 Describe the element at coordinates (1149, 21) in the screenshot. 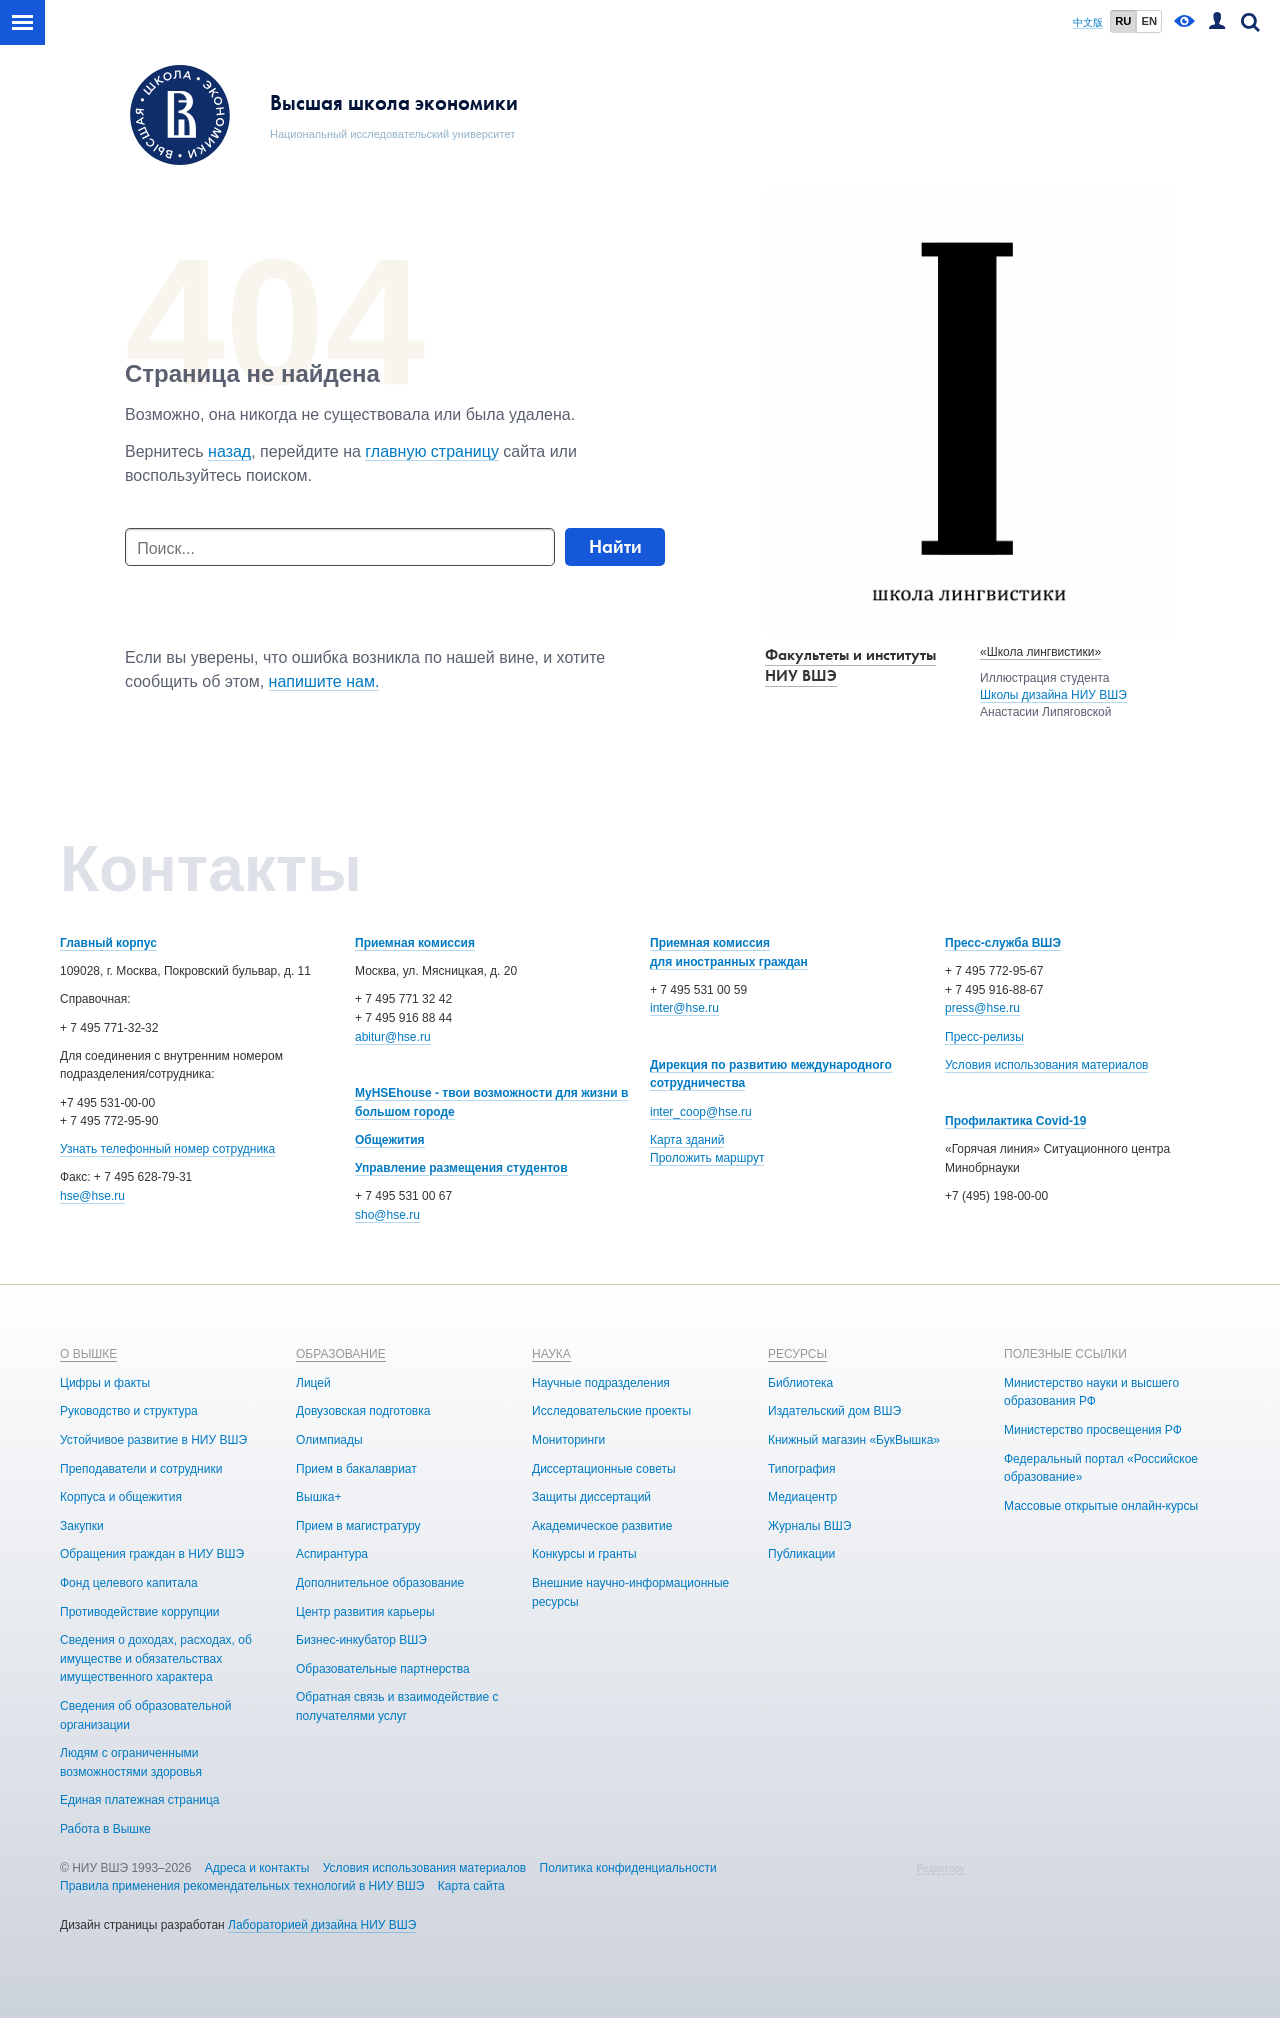

I see `EN` at that location.